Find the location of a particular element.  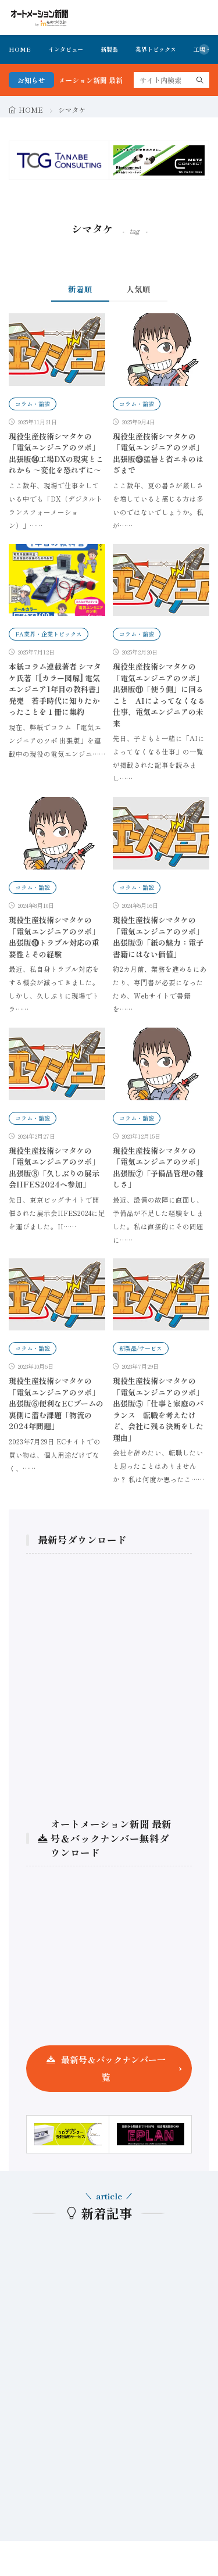

現役生産技術シマタケの 「電気エンジニアのツボ」出張版⑧「久しぶりの展示会IIFES2024へ参加」 is located at coordinates (54, 1167).